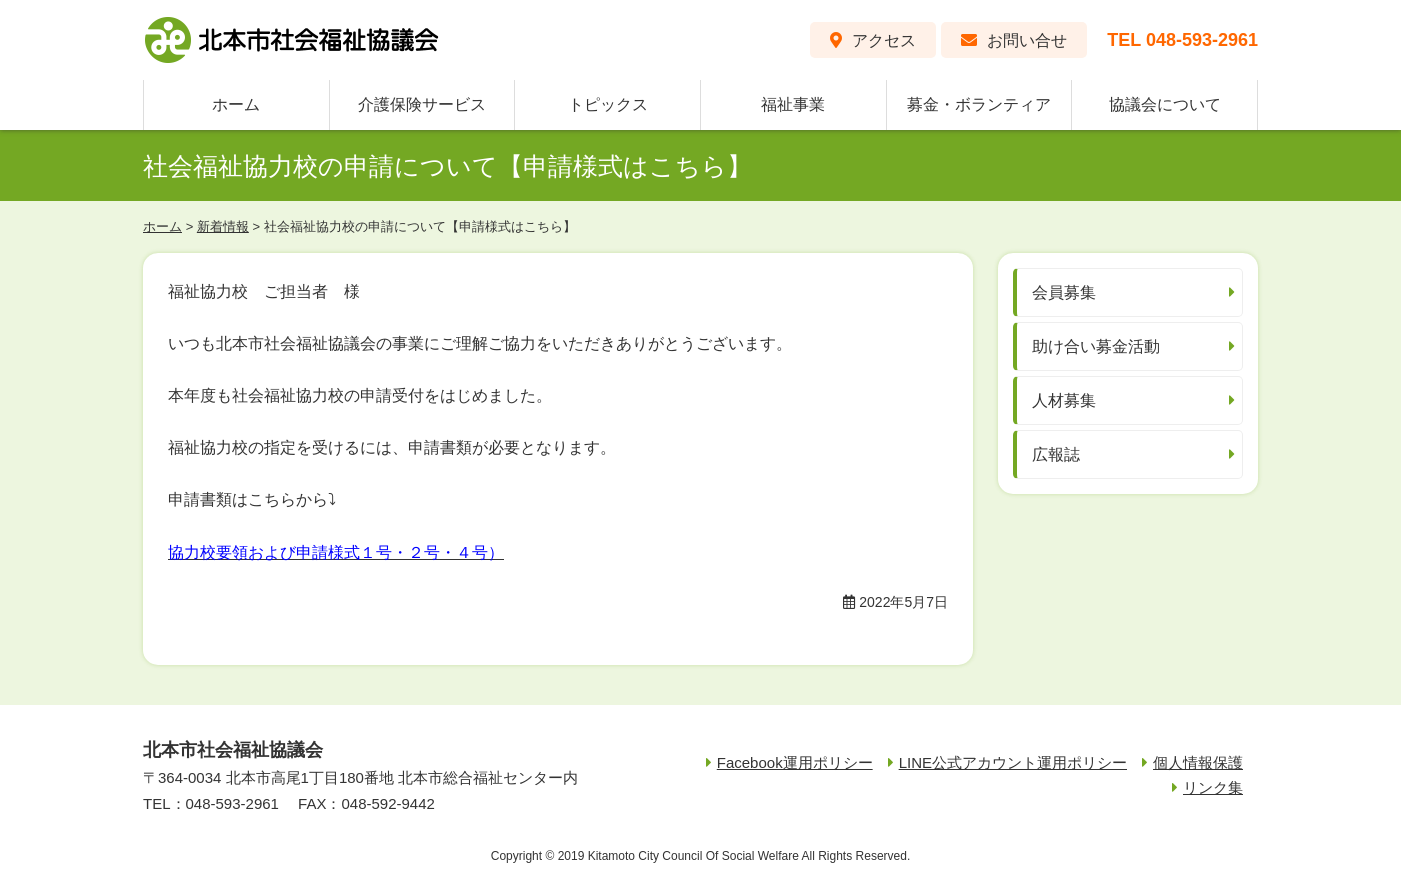 The height and width of the screenshot is (872, 1401). What do you see at coordinates (979, 104) in the screenshot?
I see `募金・ボランティア` at bounding box center [979, 104].